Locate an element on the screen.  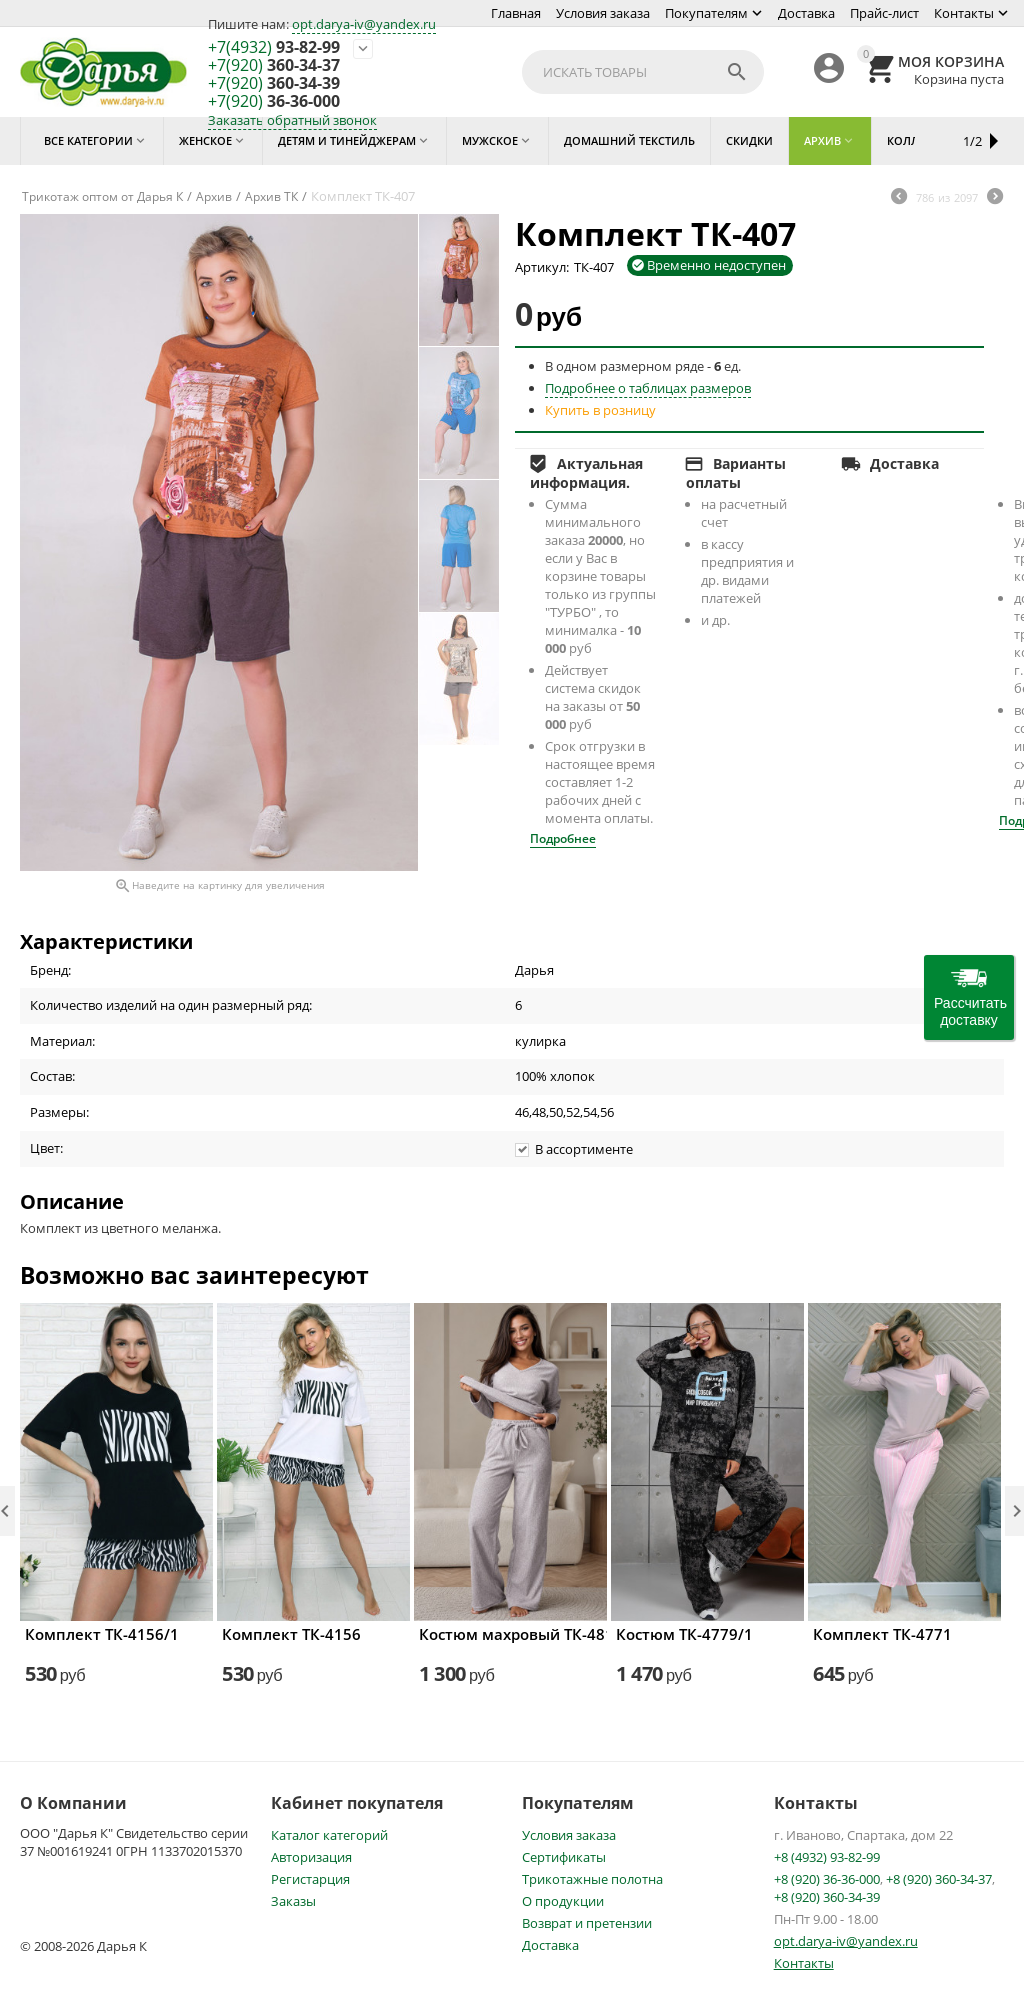
+8 (920) 36-36-000 is located at coordinates (827, 1879).